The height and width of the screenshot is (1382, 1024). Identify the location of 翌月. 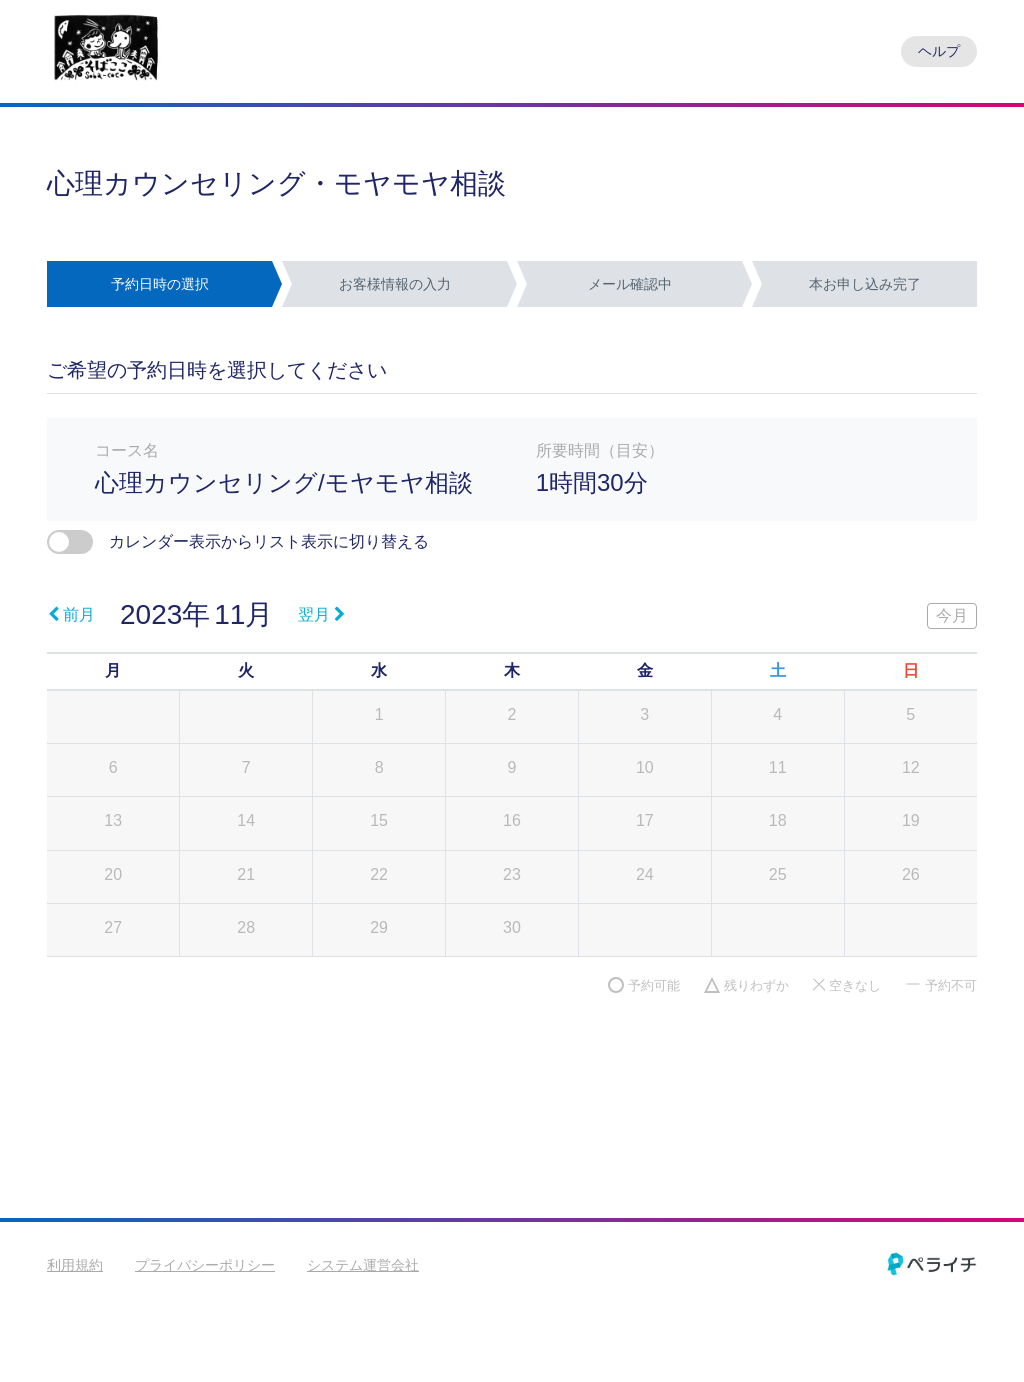
(321, 614).